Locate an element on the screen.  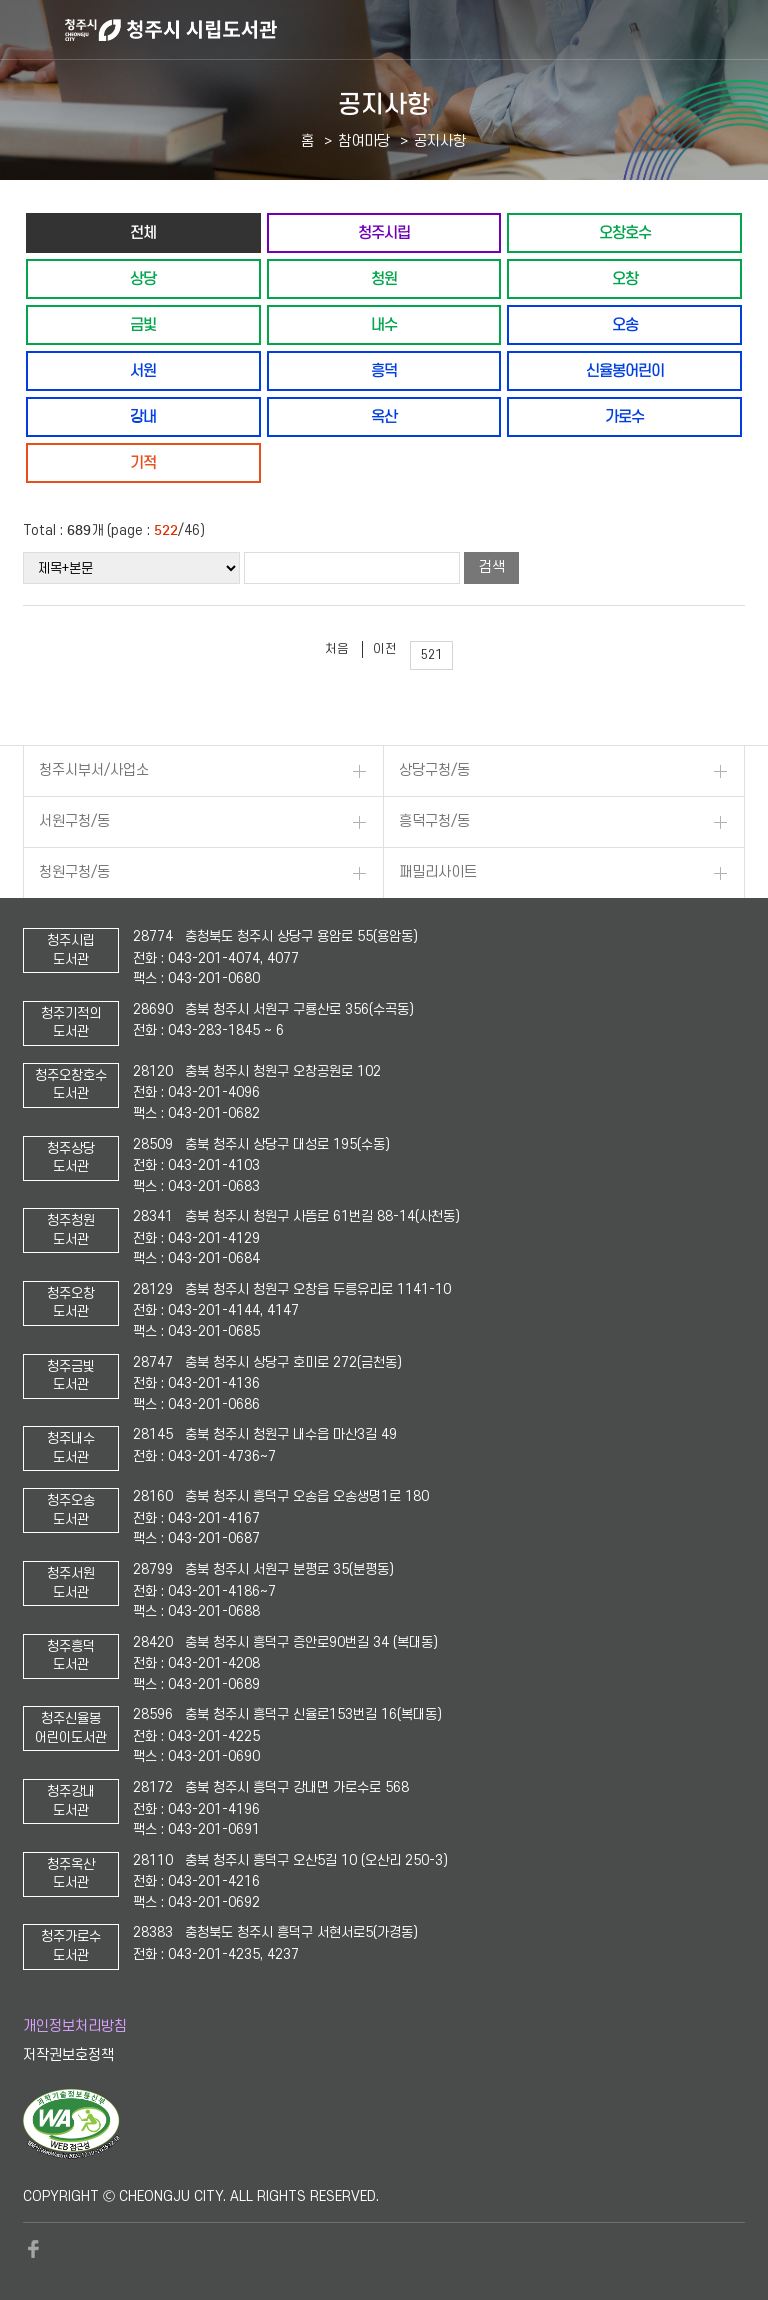
청주시립 is located at coordinates (384, 232).